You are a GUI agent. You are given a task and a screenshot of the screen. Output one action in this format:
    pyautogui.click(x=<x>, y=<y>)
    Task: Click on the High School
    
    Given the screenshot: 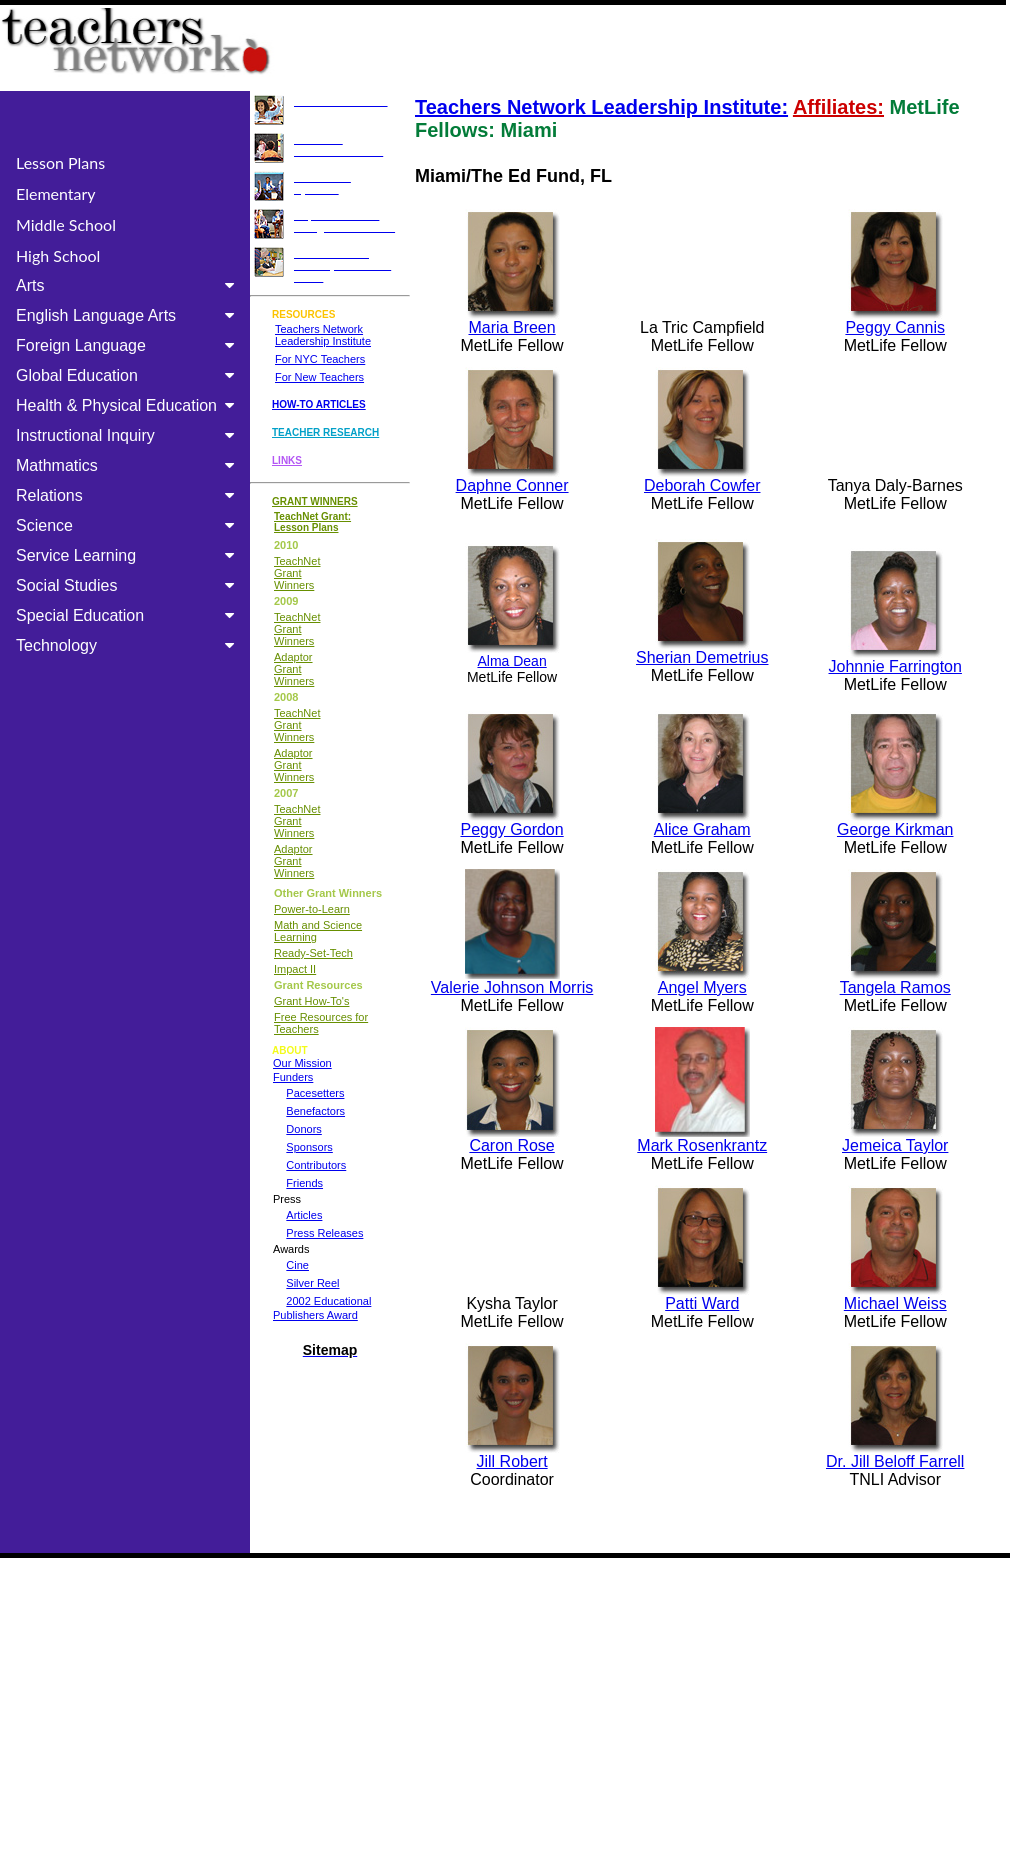 What is the action you would take?
    pyautogui.click(x=58, y=255)
    